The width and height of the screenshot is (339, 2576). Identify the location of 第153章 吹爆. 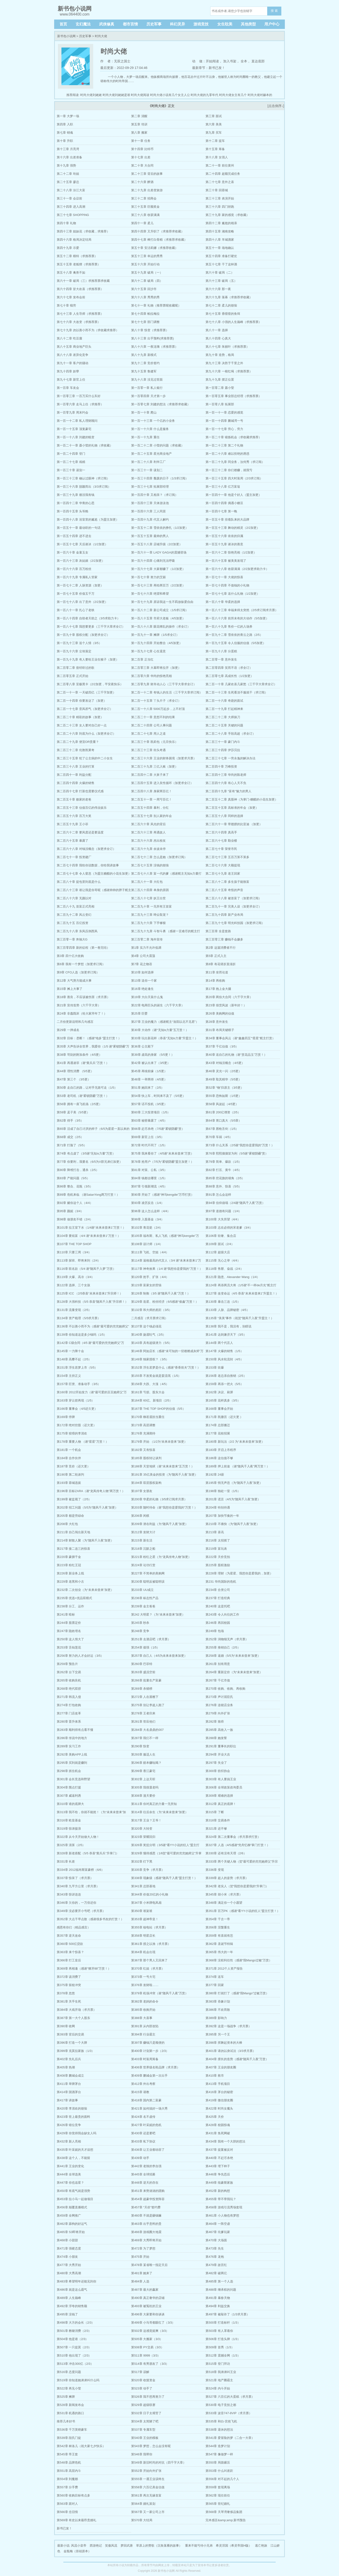
(215, 1367).